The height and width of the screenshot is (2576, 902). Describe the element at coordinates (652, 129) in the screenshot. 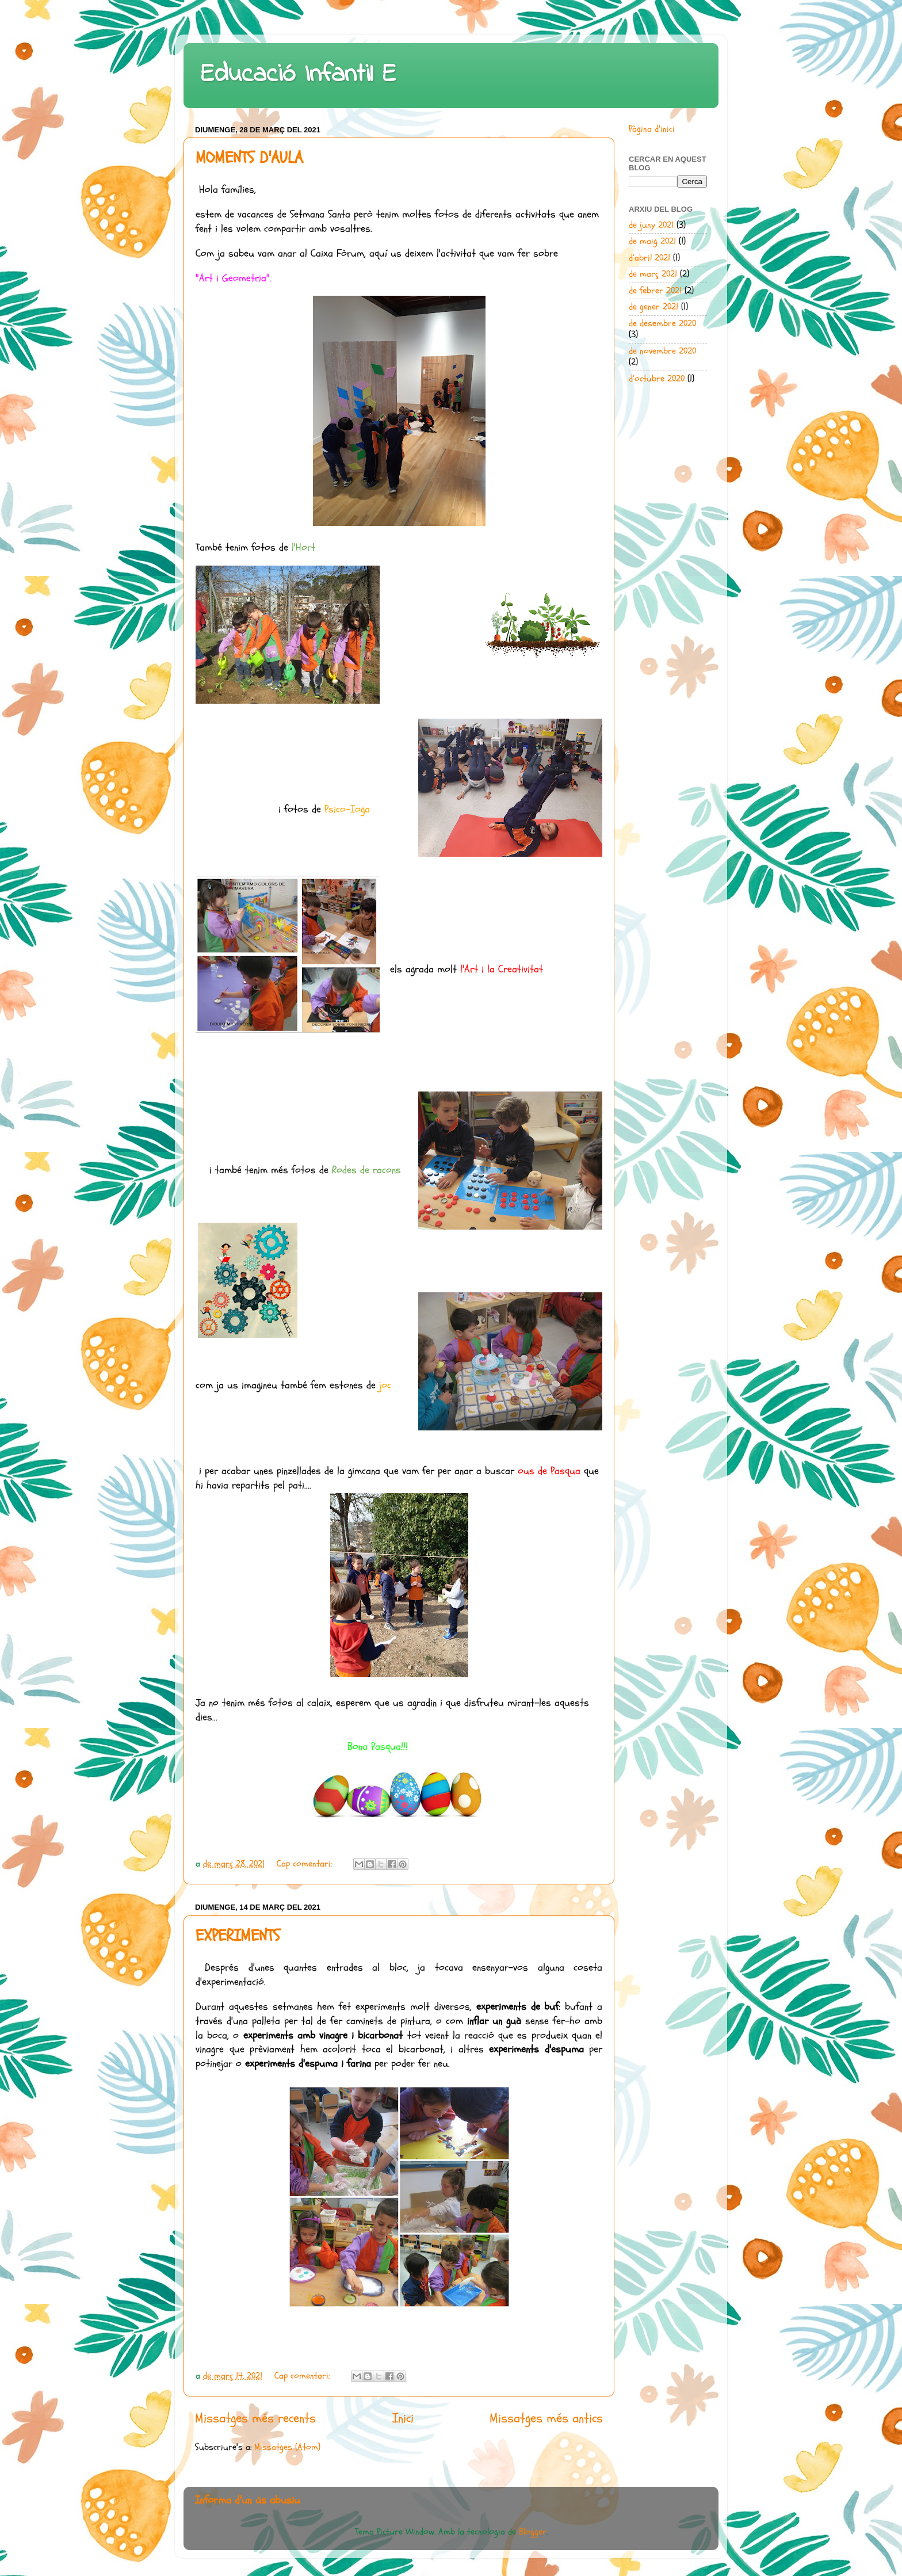

I see `Pàgina d'inici` at that location.